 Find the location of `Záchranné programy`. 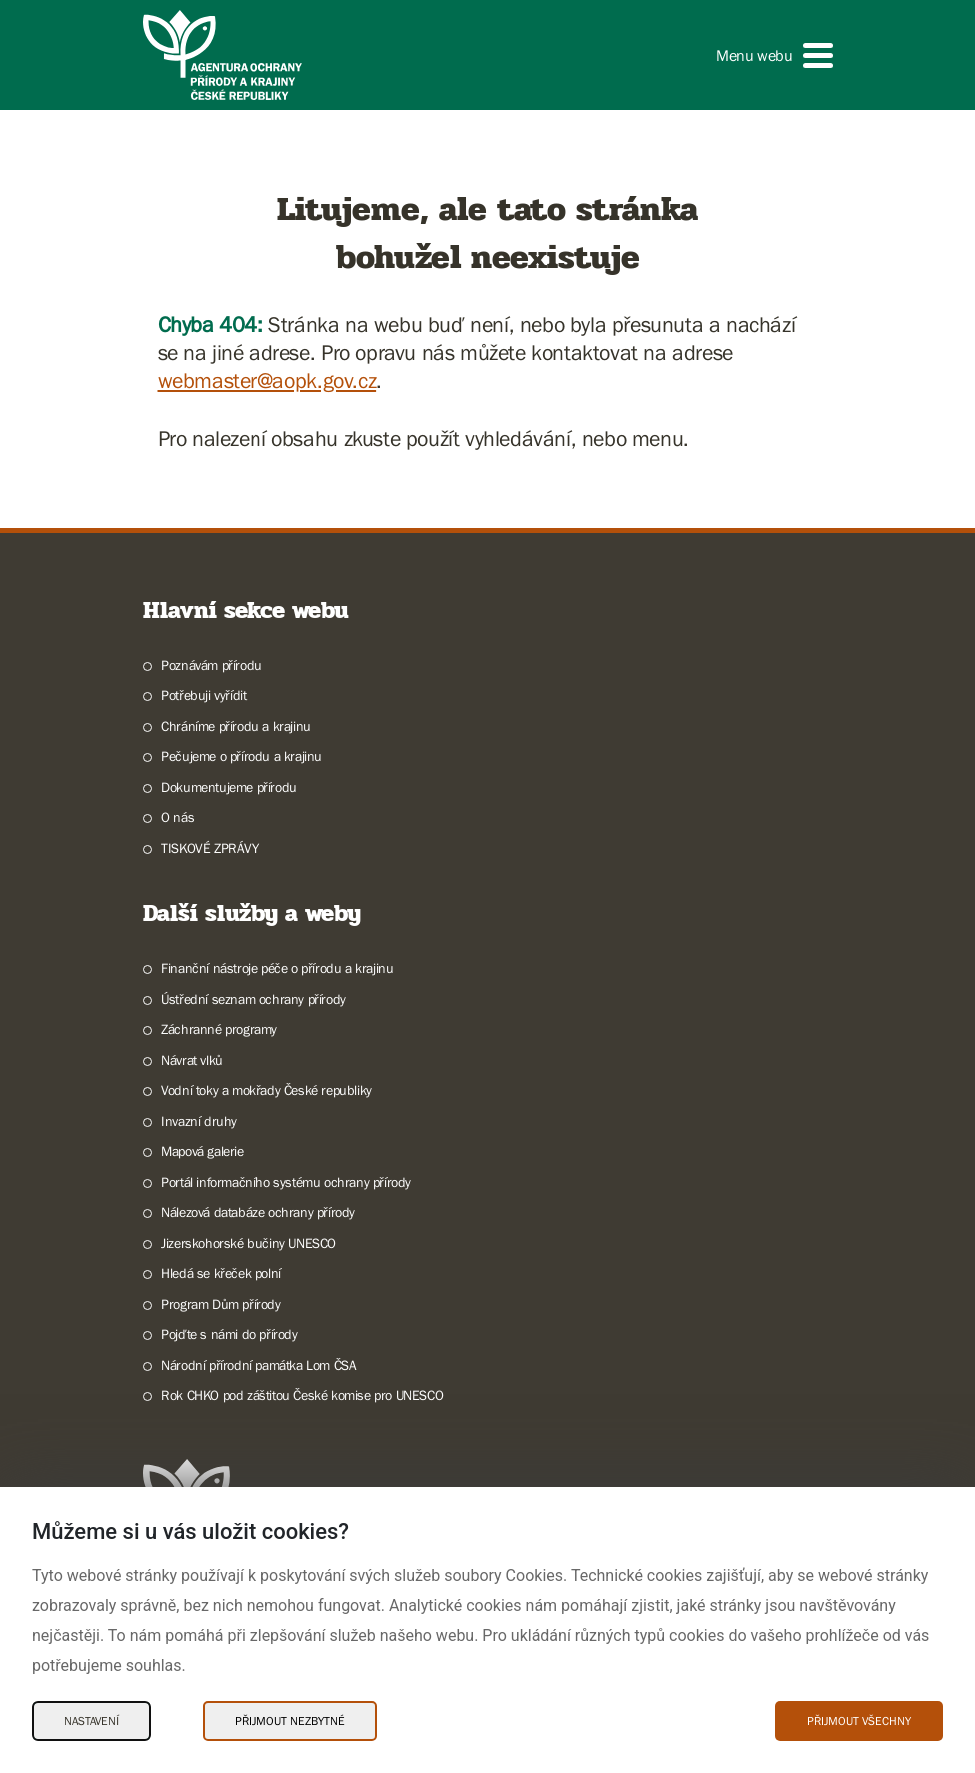

Záchranné programy is located at coordinates (219, 1029).